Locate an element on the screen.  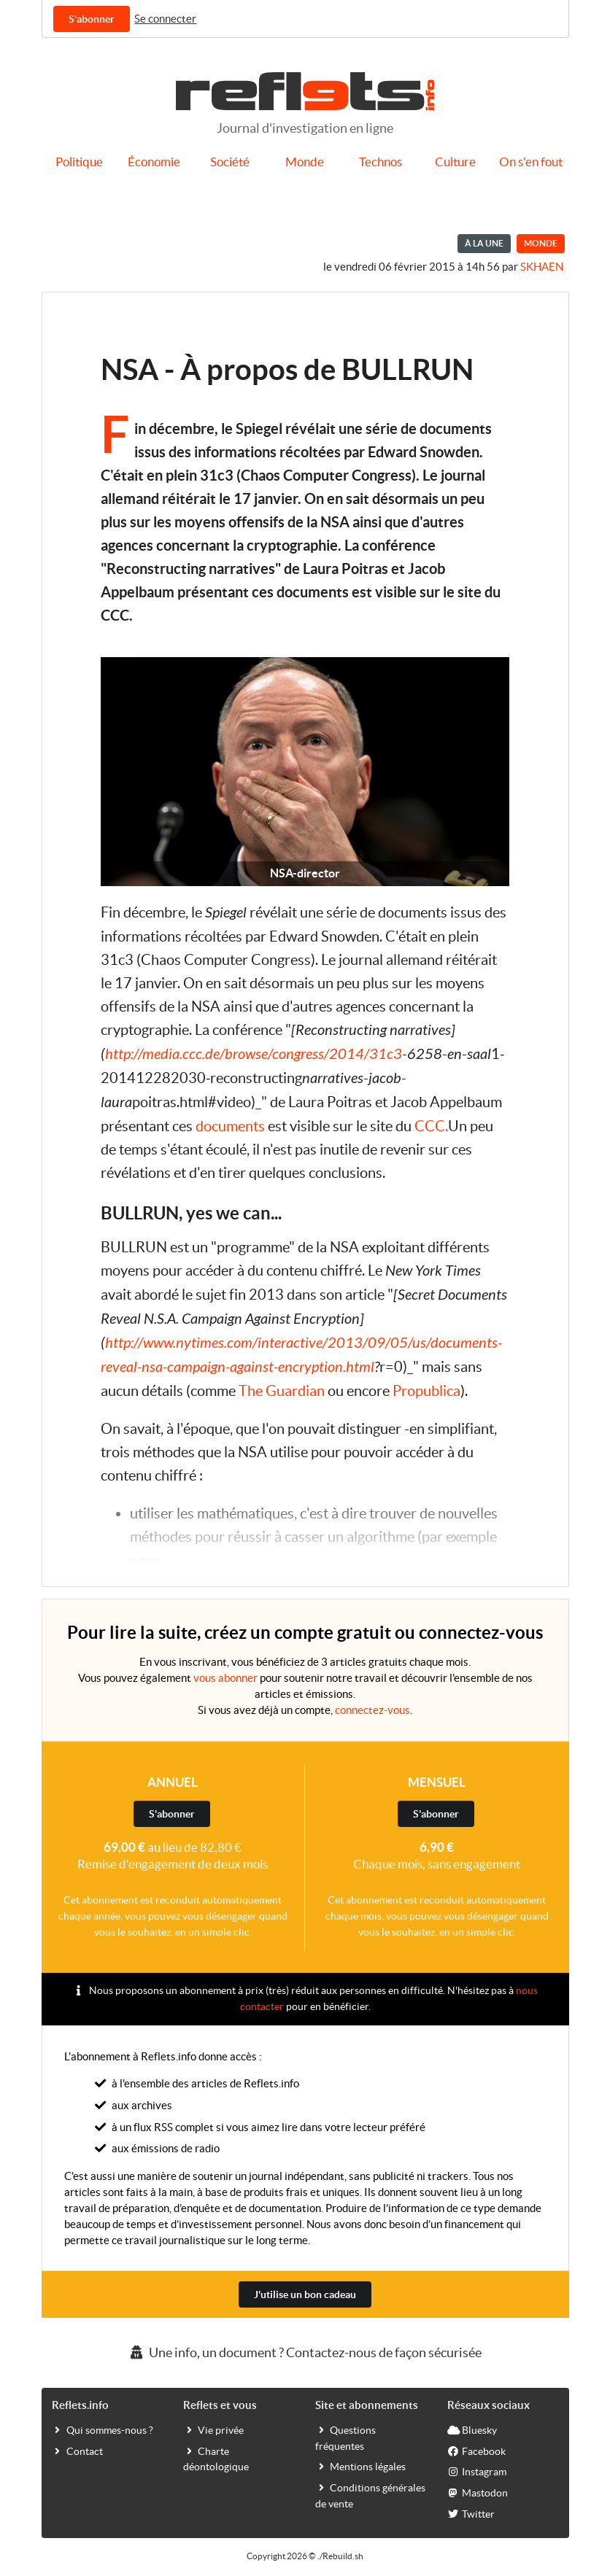
Contact is located at coordinates (77, 2450).